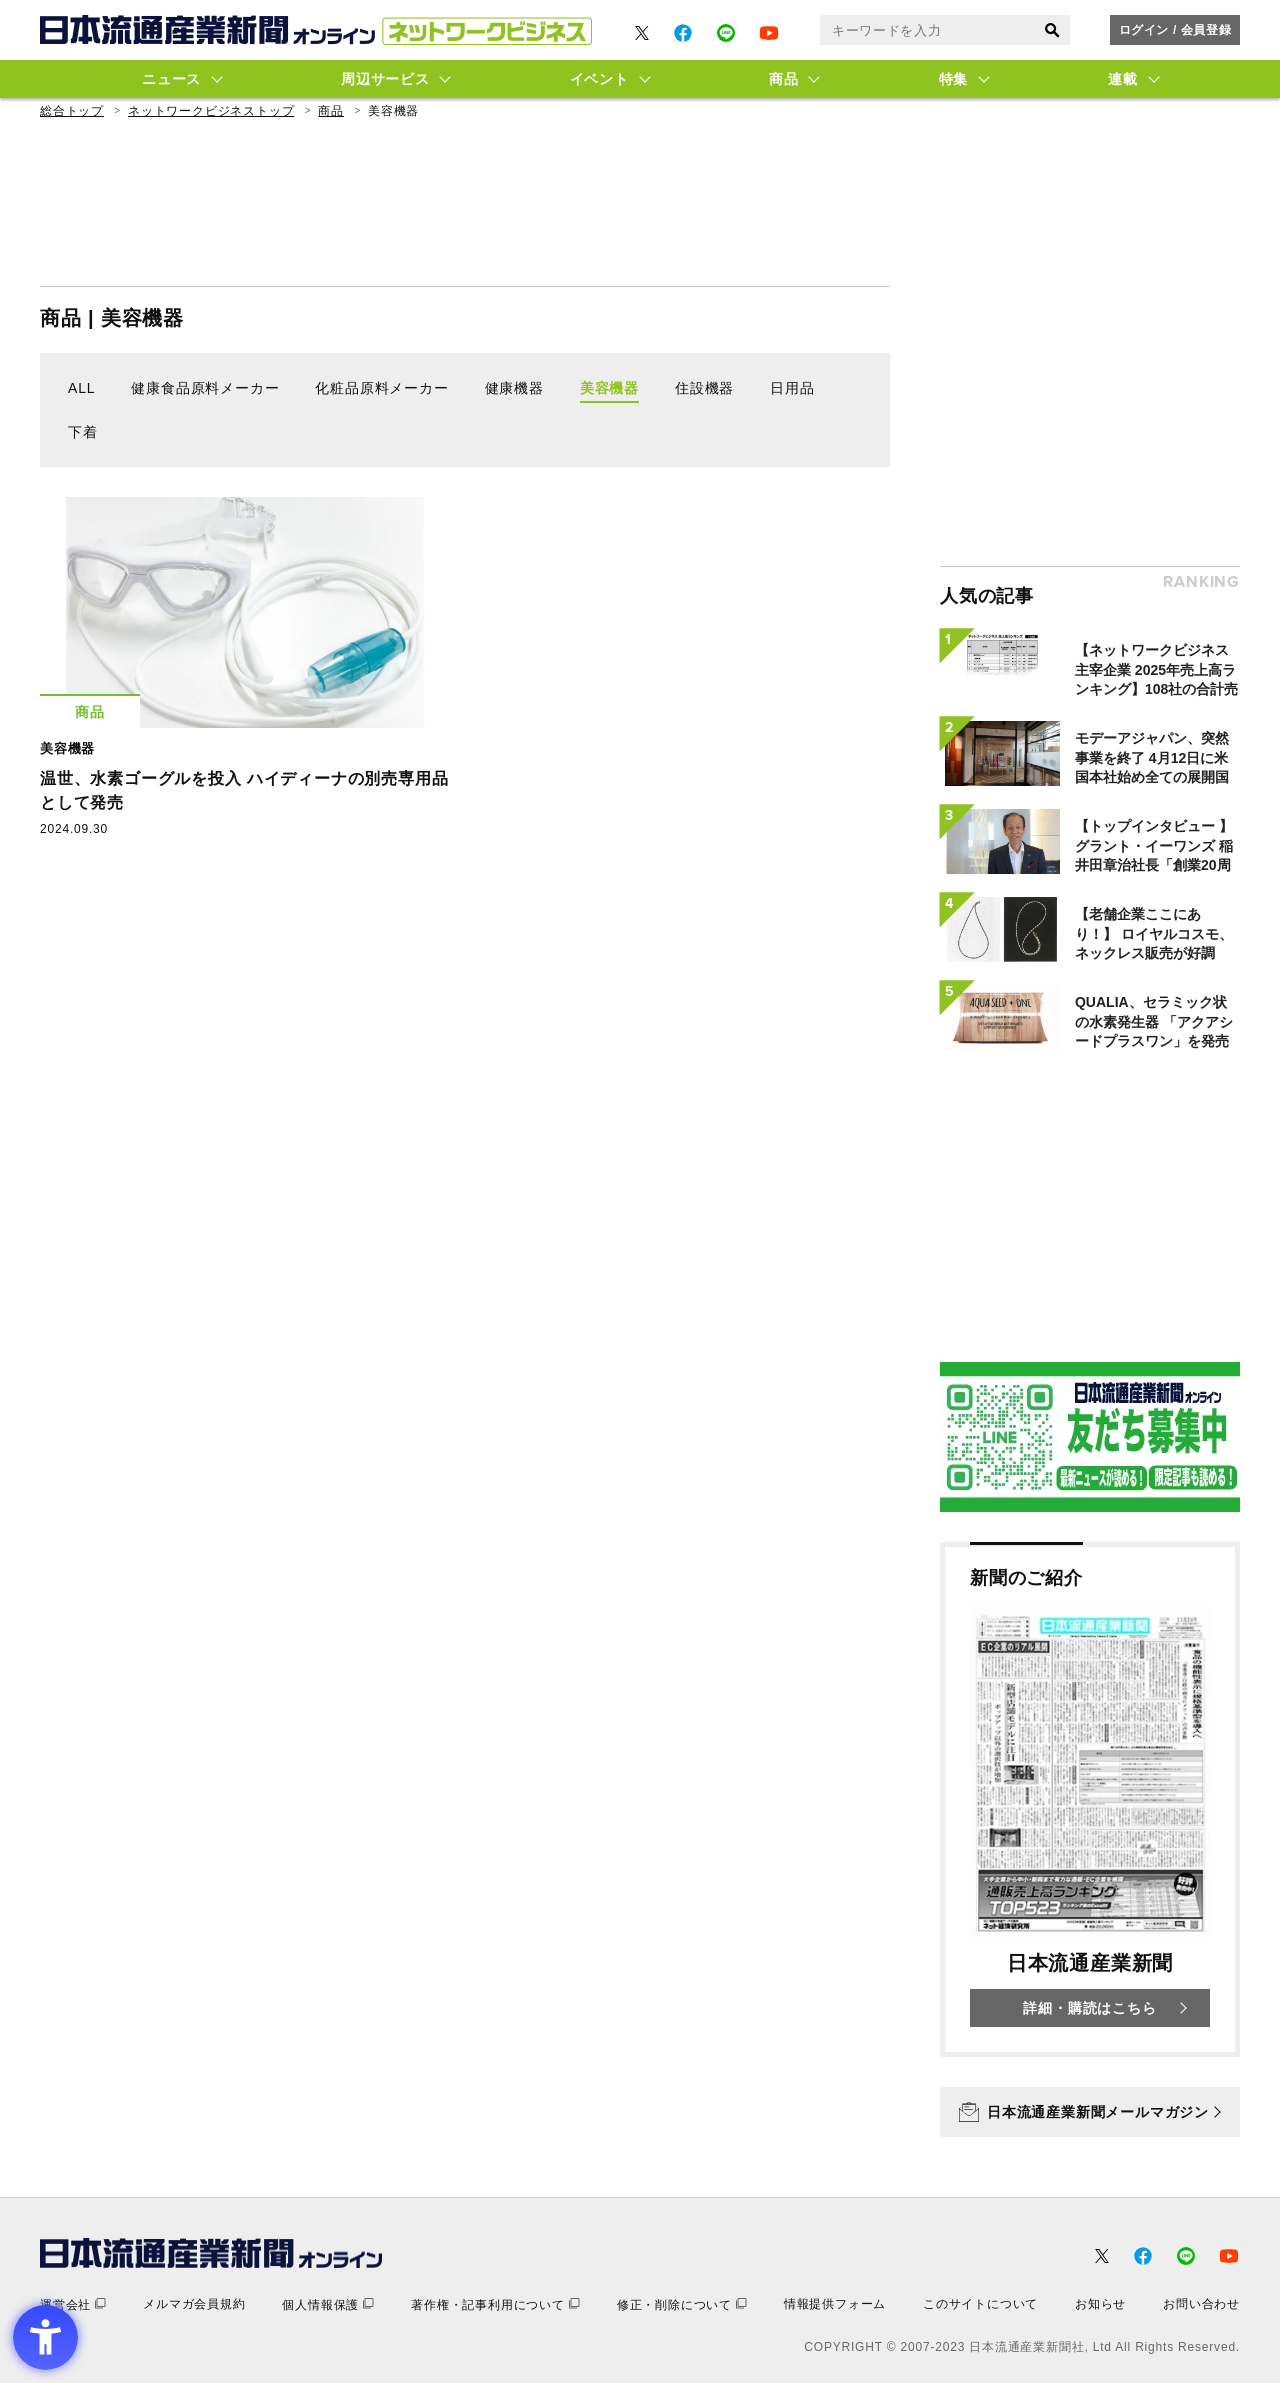 The height and width of the screenshot is (2383, 1280). Describe the element at coordinates (514, 388) in the screenshot. I see `健康機器` at that location.